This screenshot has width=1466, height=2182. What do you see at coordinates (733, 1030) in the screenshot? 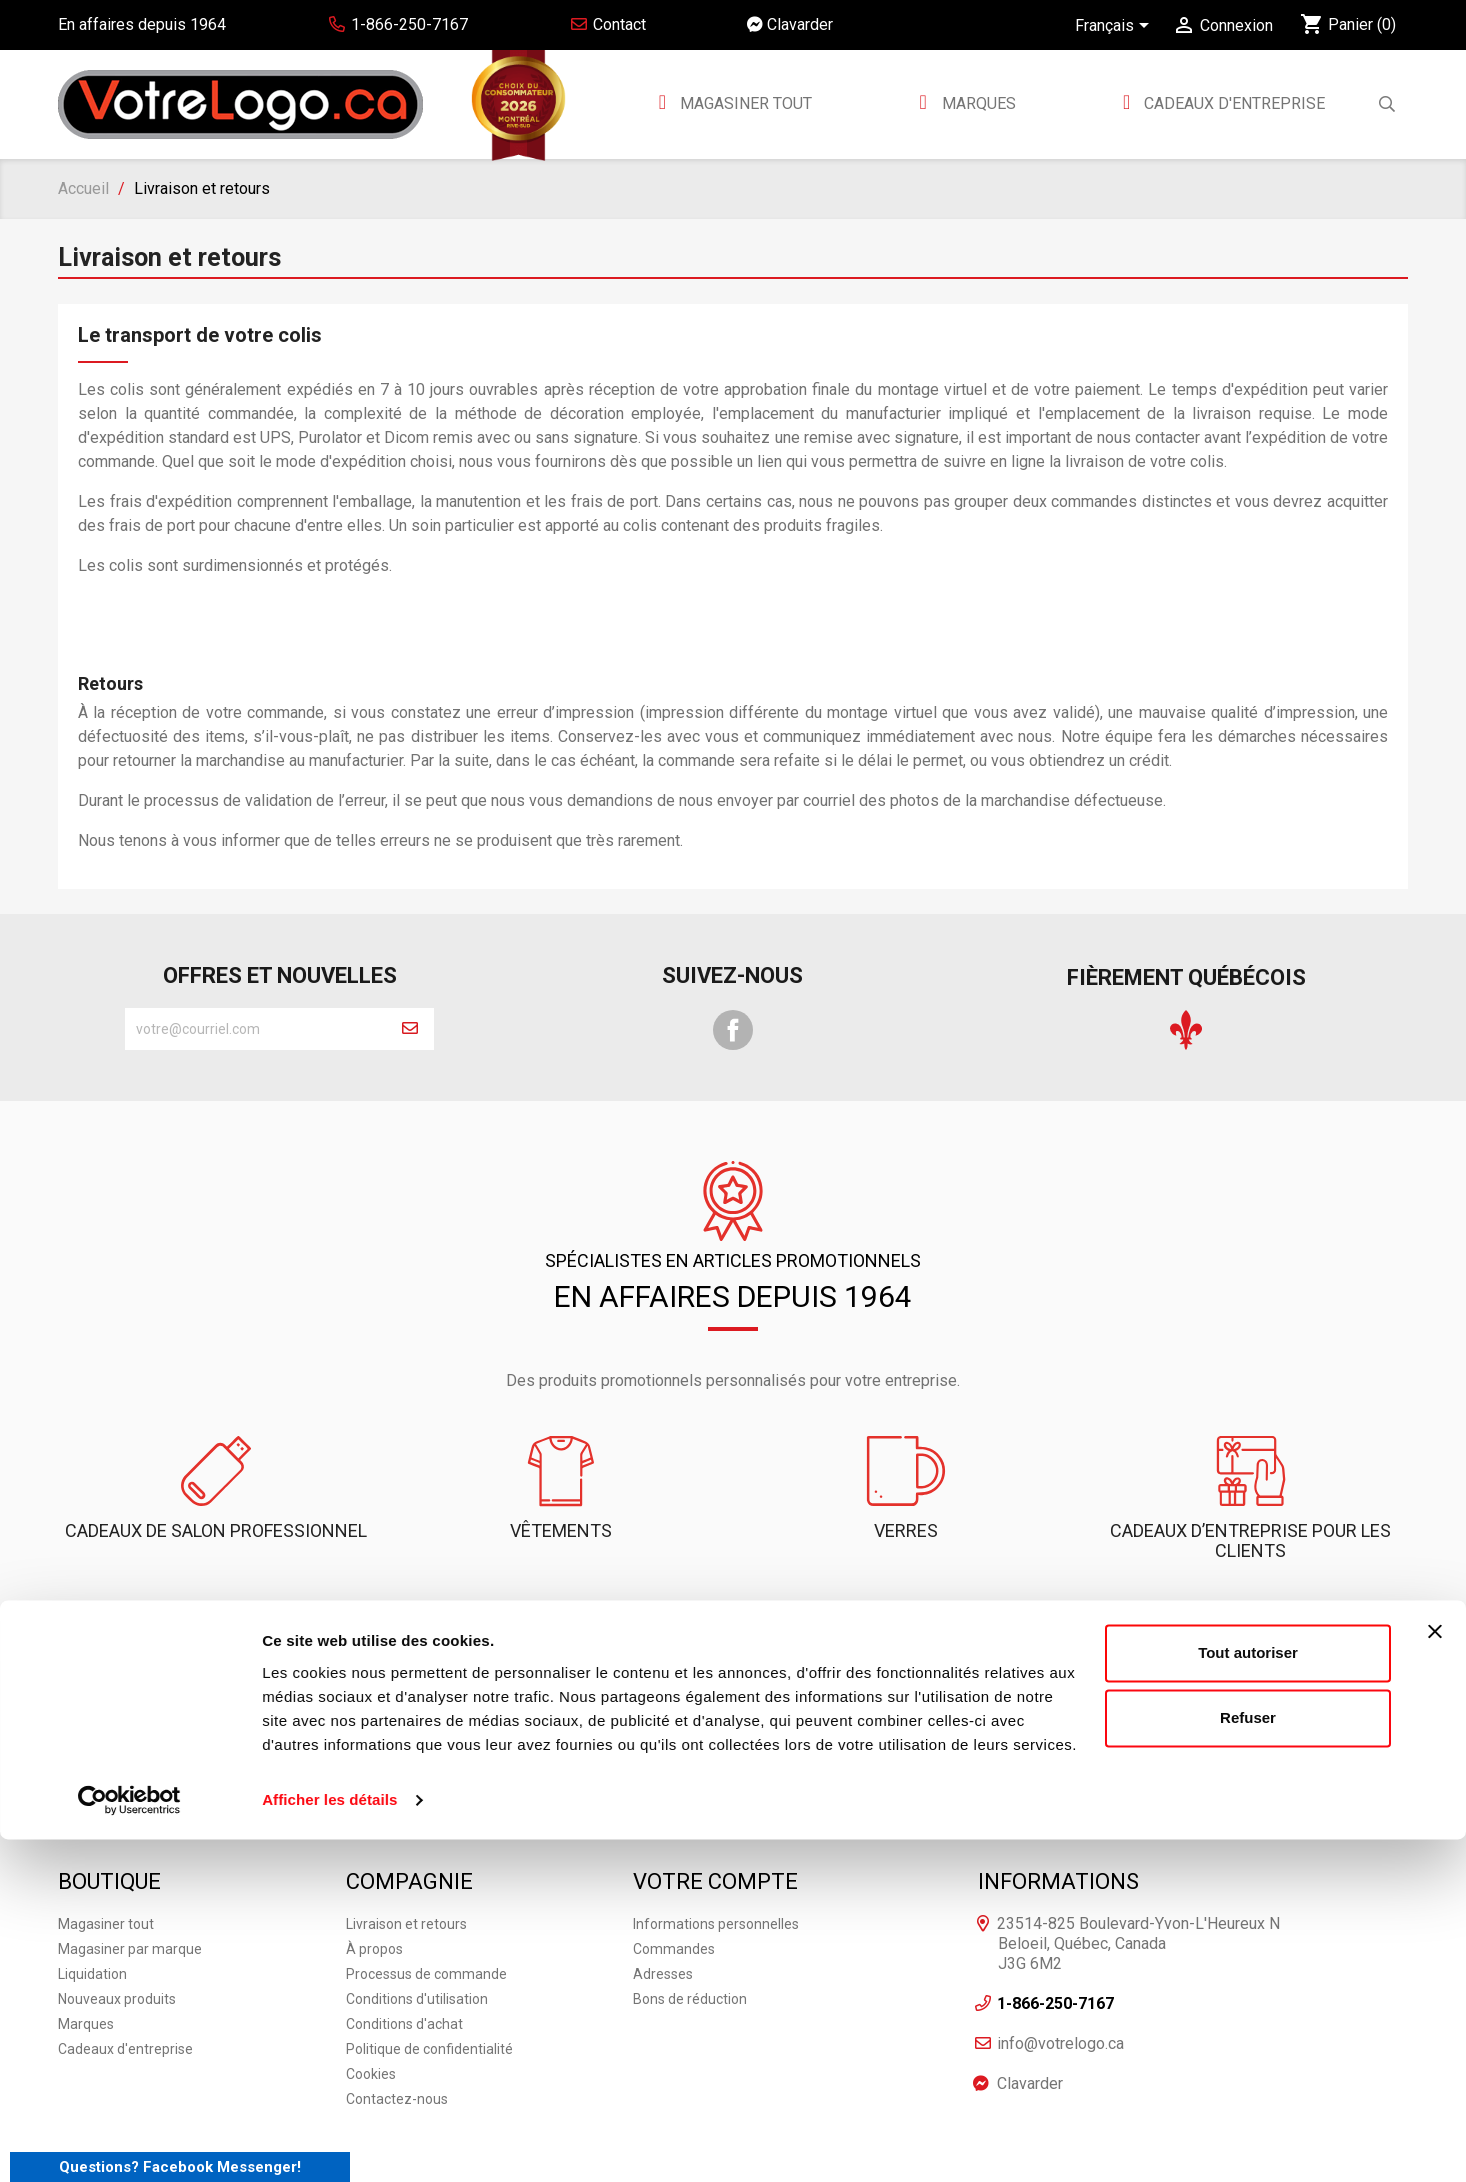
I see `Facebook` at bounding box center [733, 1030].